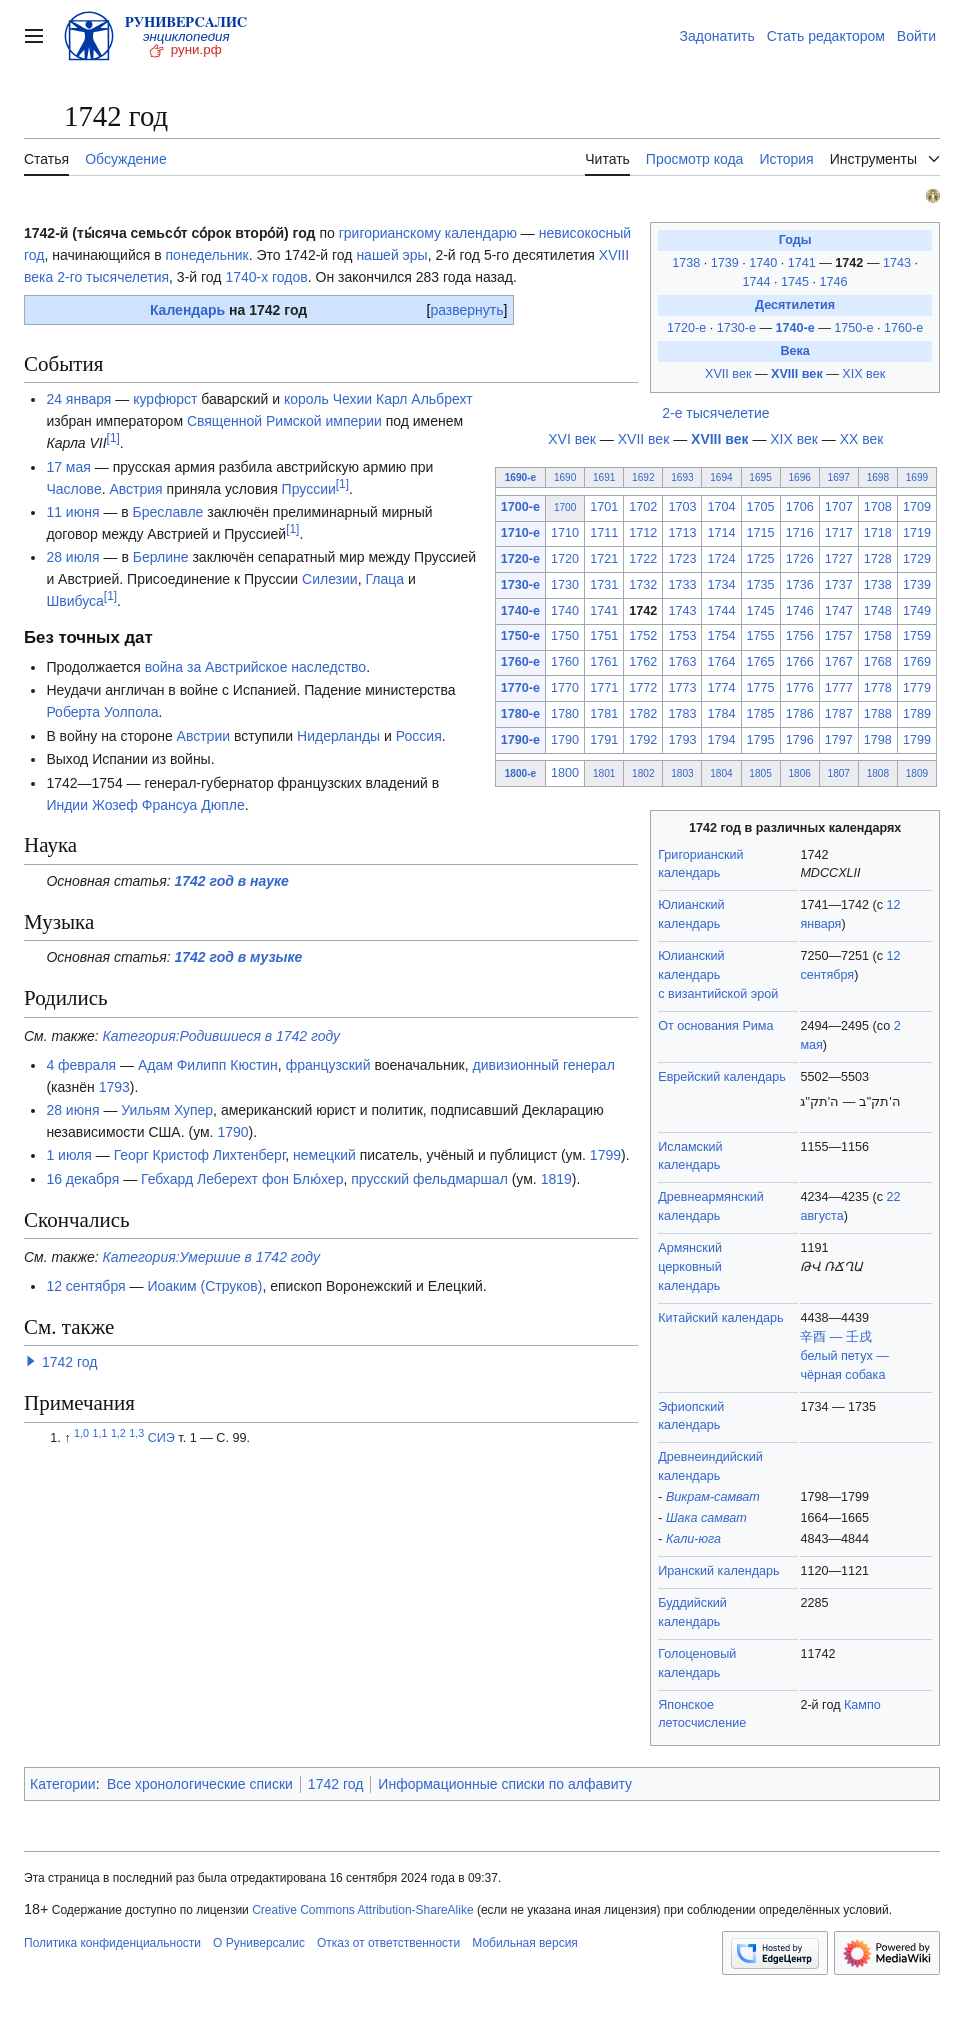 The height and width of the screenshot is (2019, 964). I want to click on Бреславле, so click(168, 512).